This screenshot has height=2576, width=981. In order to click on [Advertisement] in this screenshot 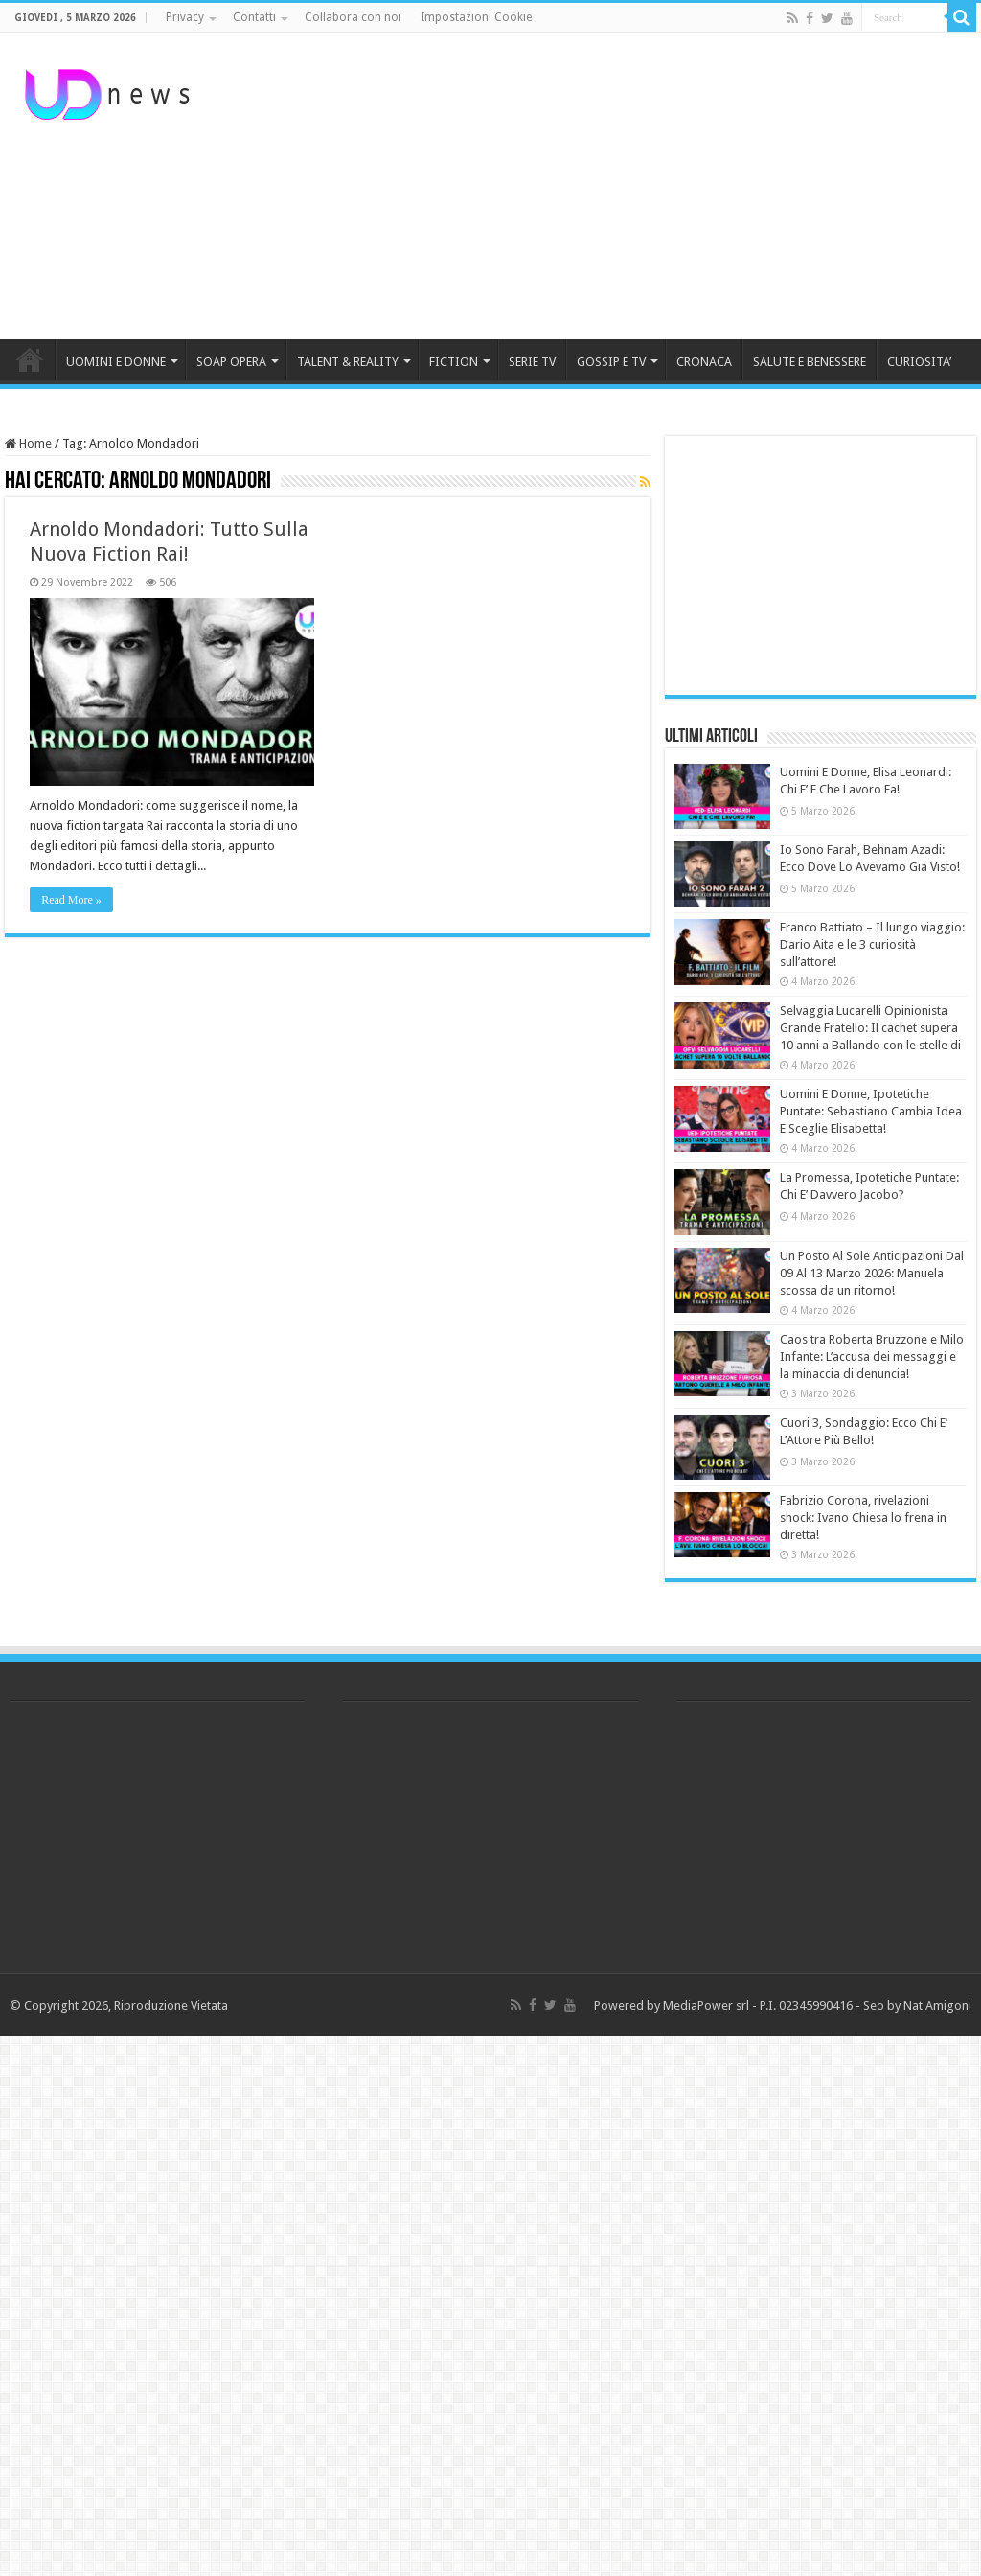, I will do `click(613, 186)`.